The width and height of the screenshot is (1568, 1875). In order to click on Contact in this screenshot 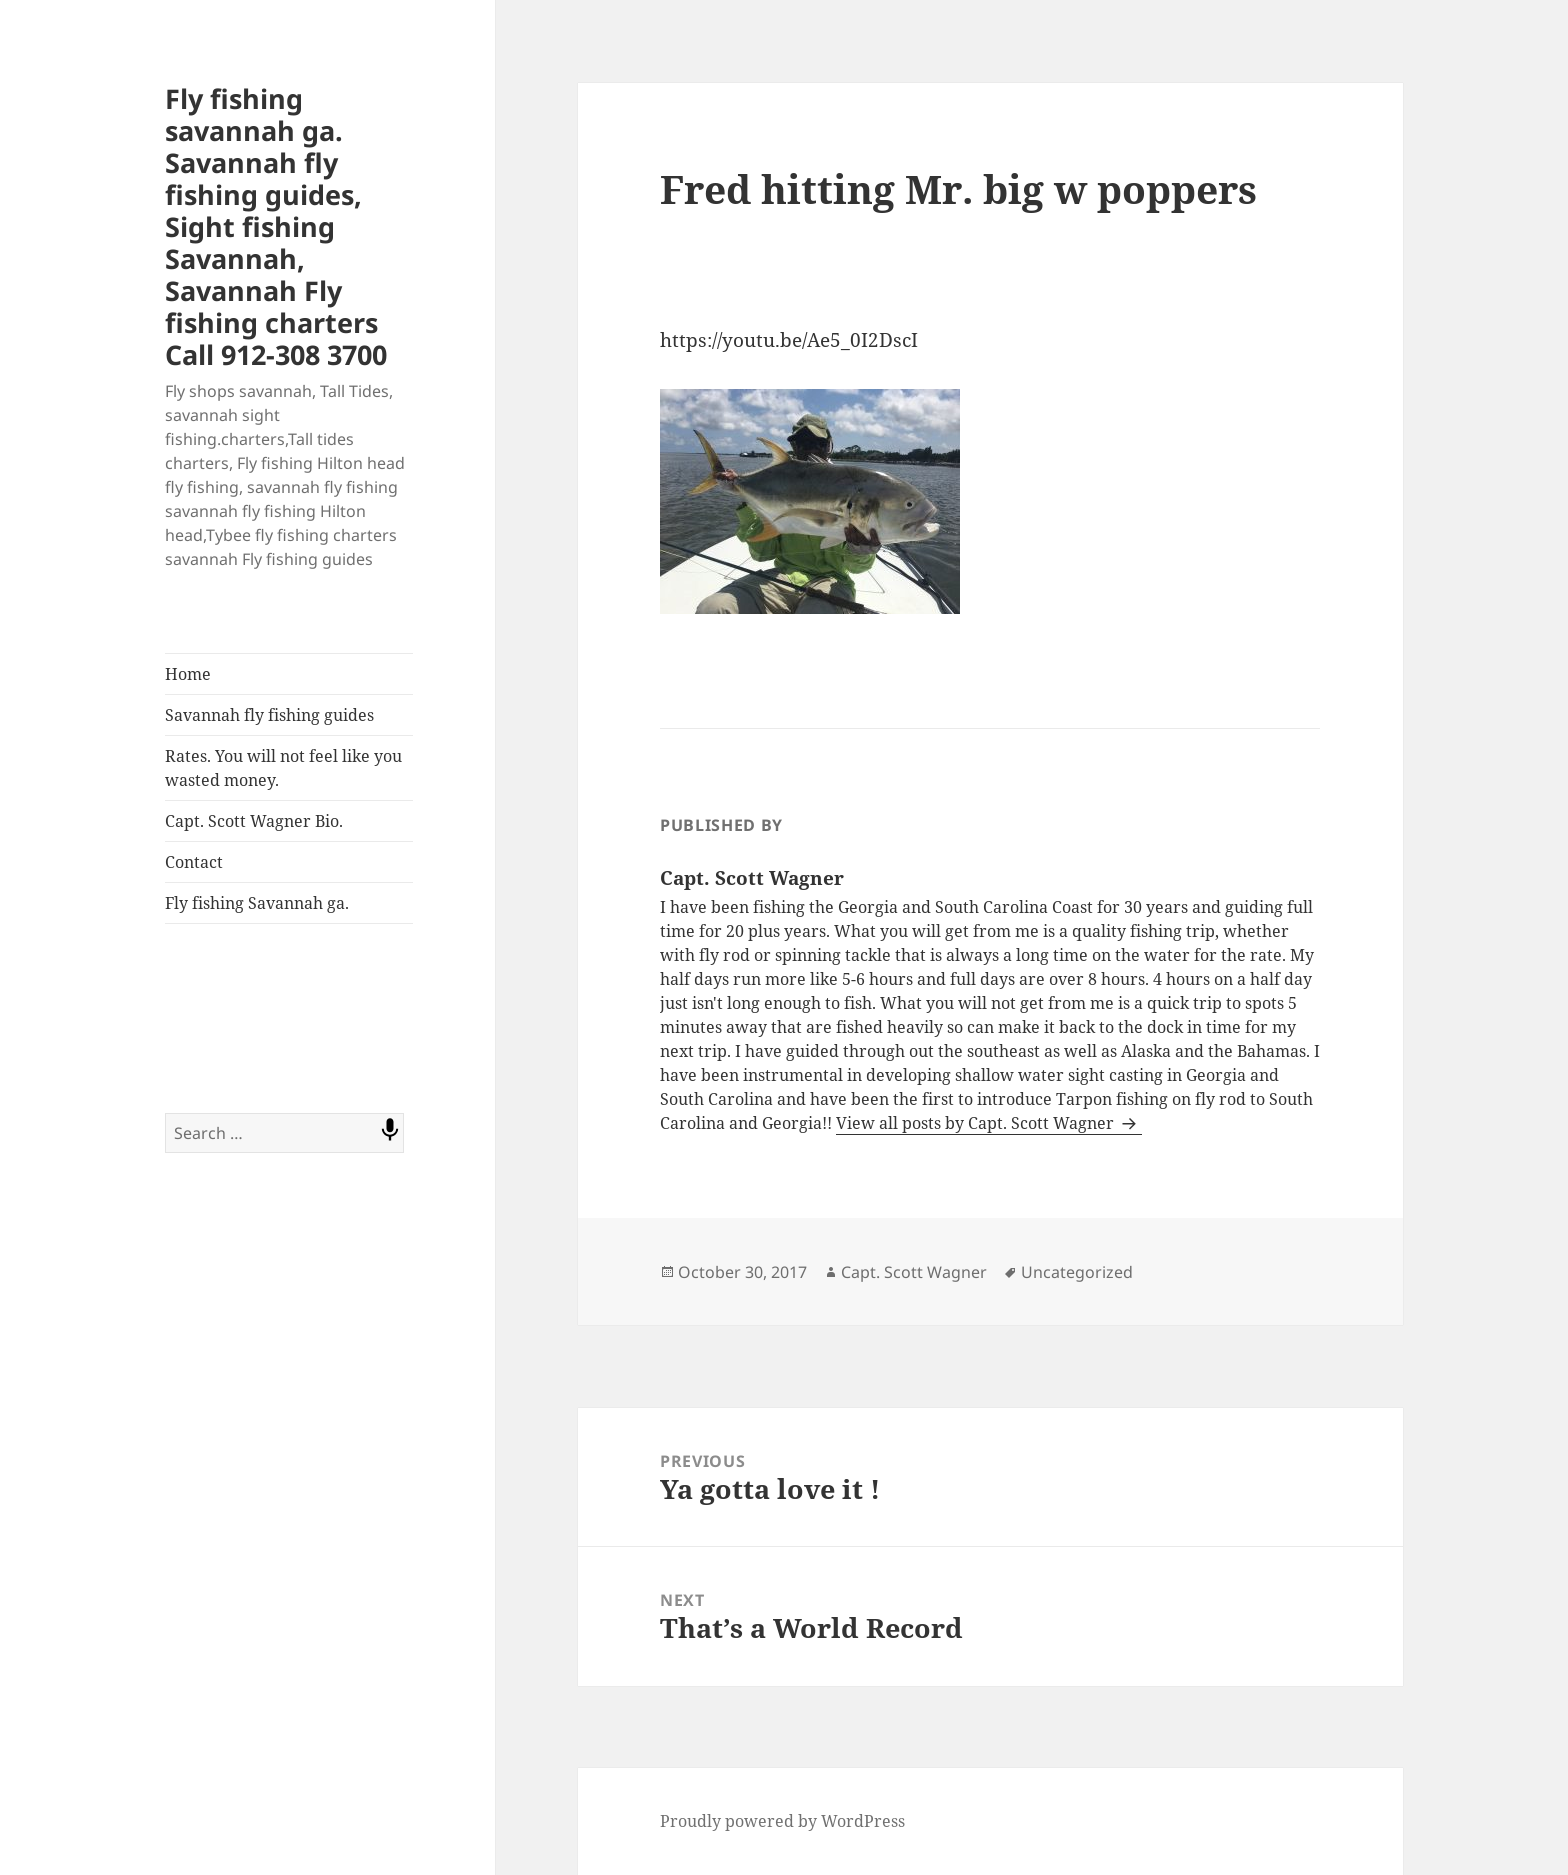, I will do `click(194, 862)`.